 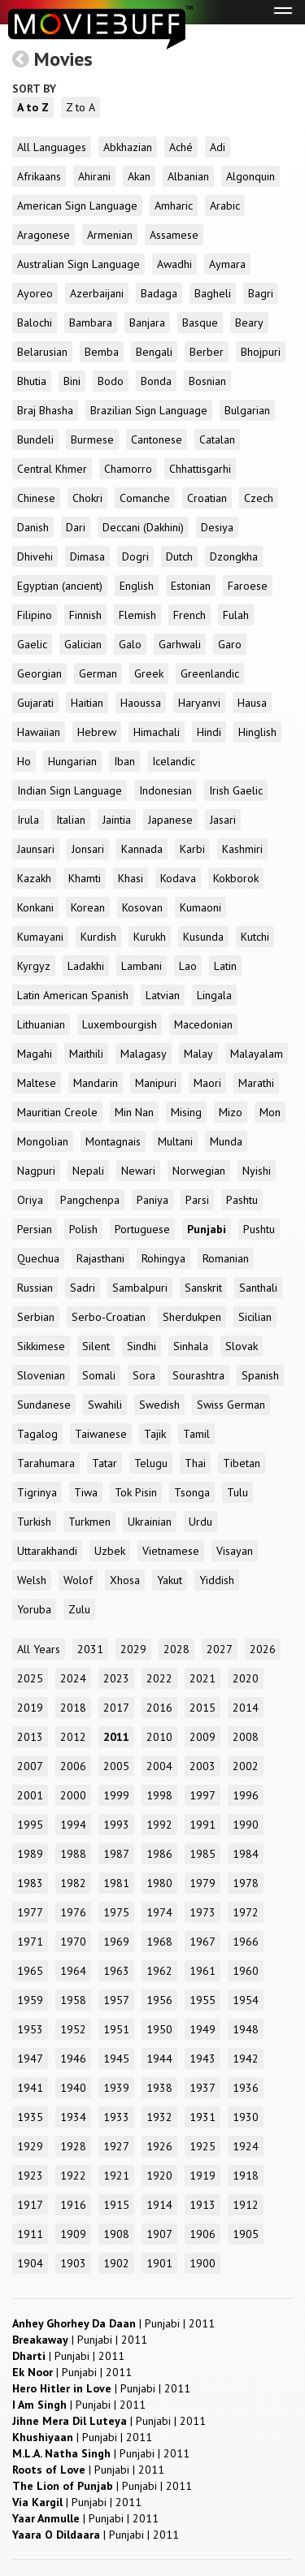 What do you see at coordinates (236, 790) in the screenshot?
I see `Irish Gaelic` at bounding box center [236, 790].